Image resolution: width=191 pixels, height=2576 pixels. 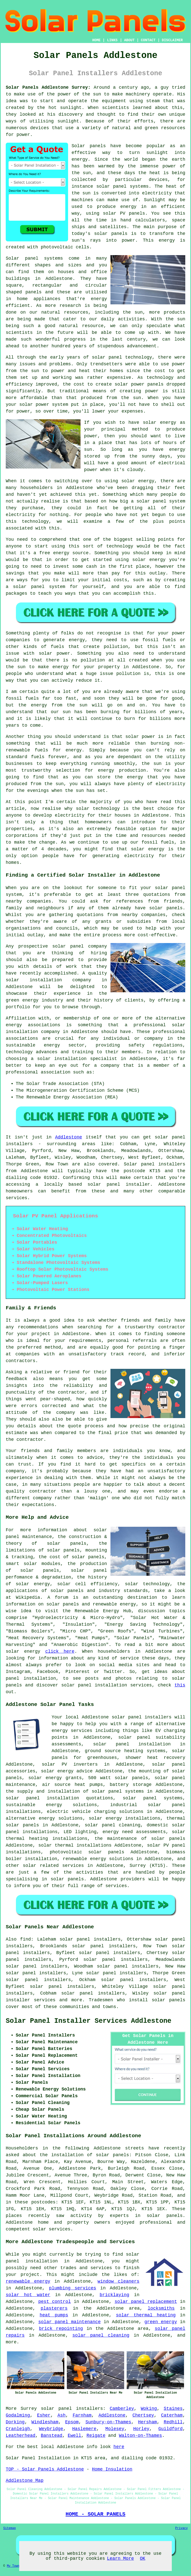 I want to click on solar panel installers, so click(x=72, y=2408).